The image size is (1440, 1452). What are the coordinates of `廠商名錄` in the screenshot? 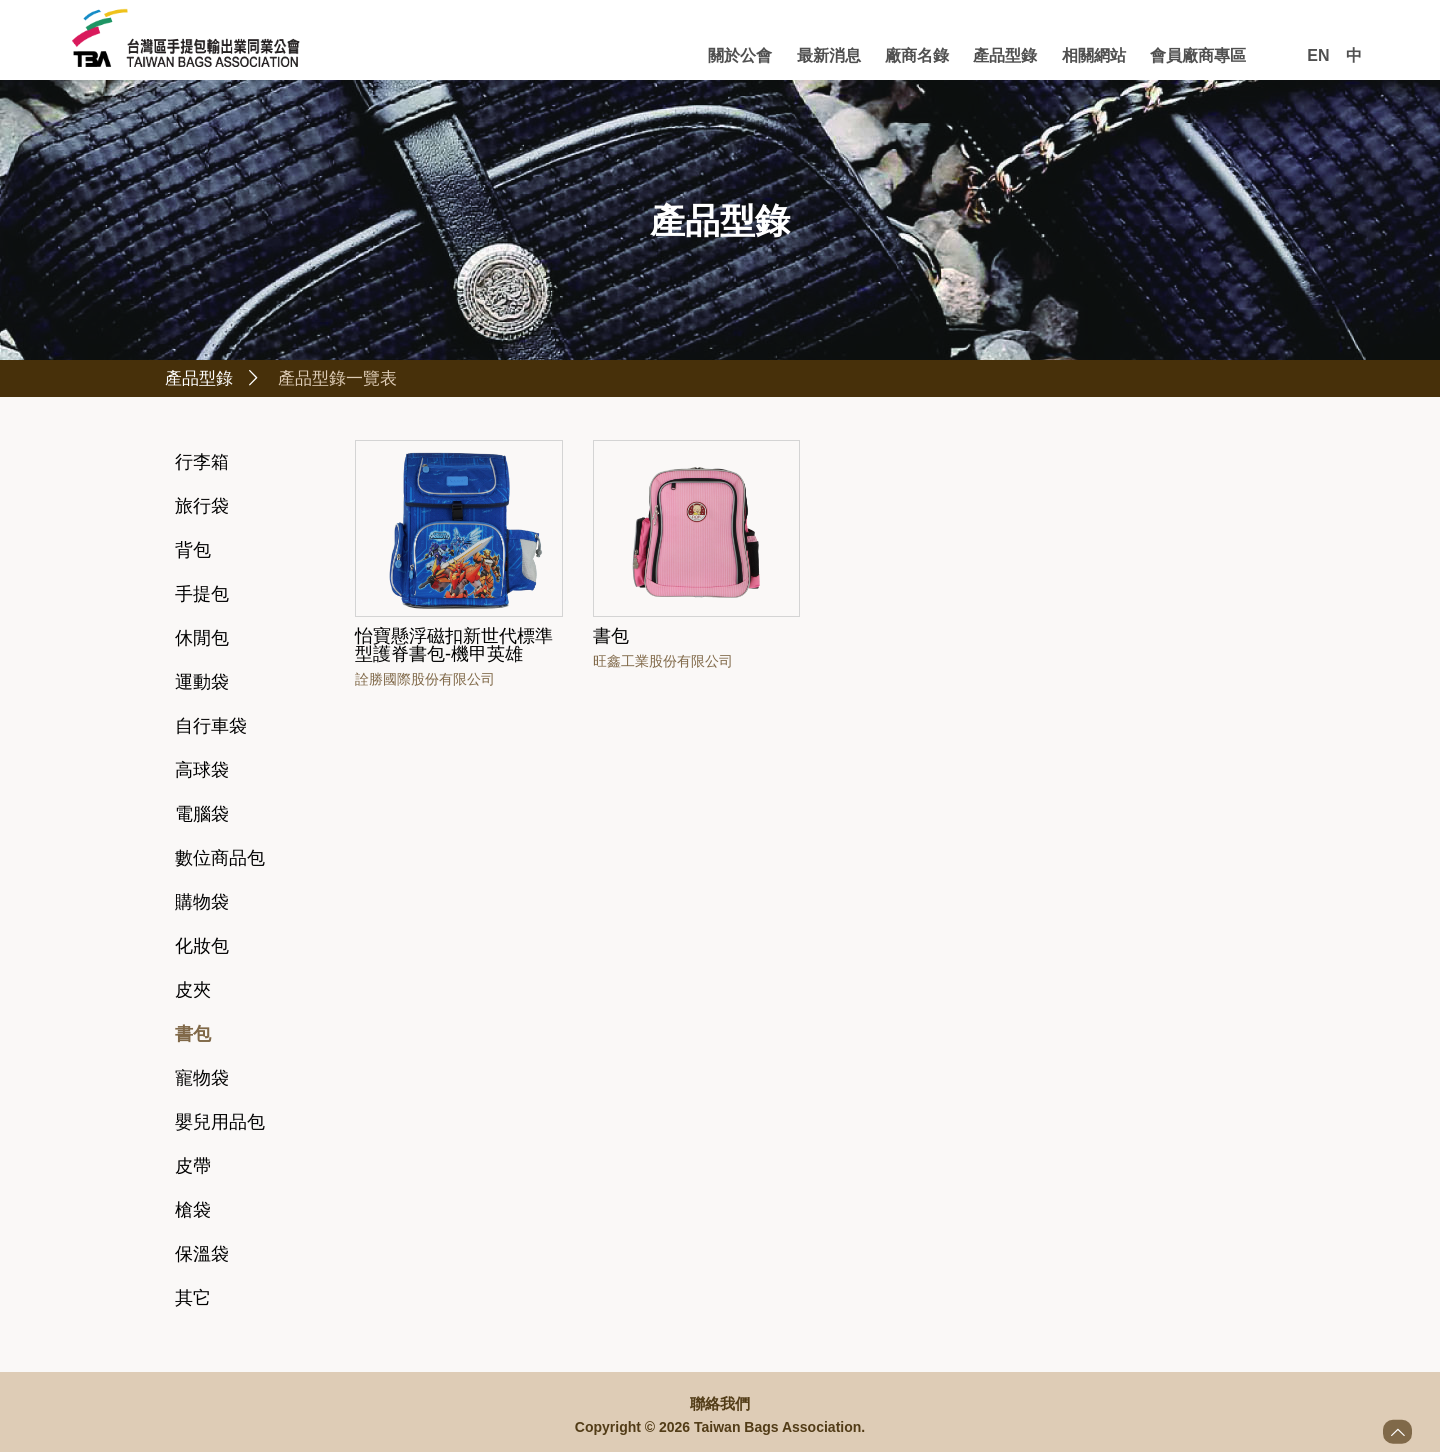 It's located at (917, 55).